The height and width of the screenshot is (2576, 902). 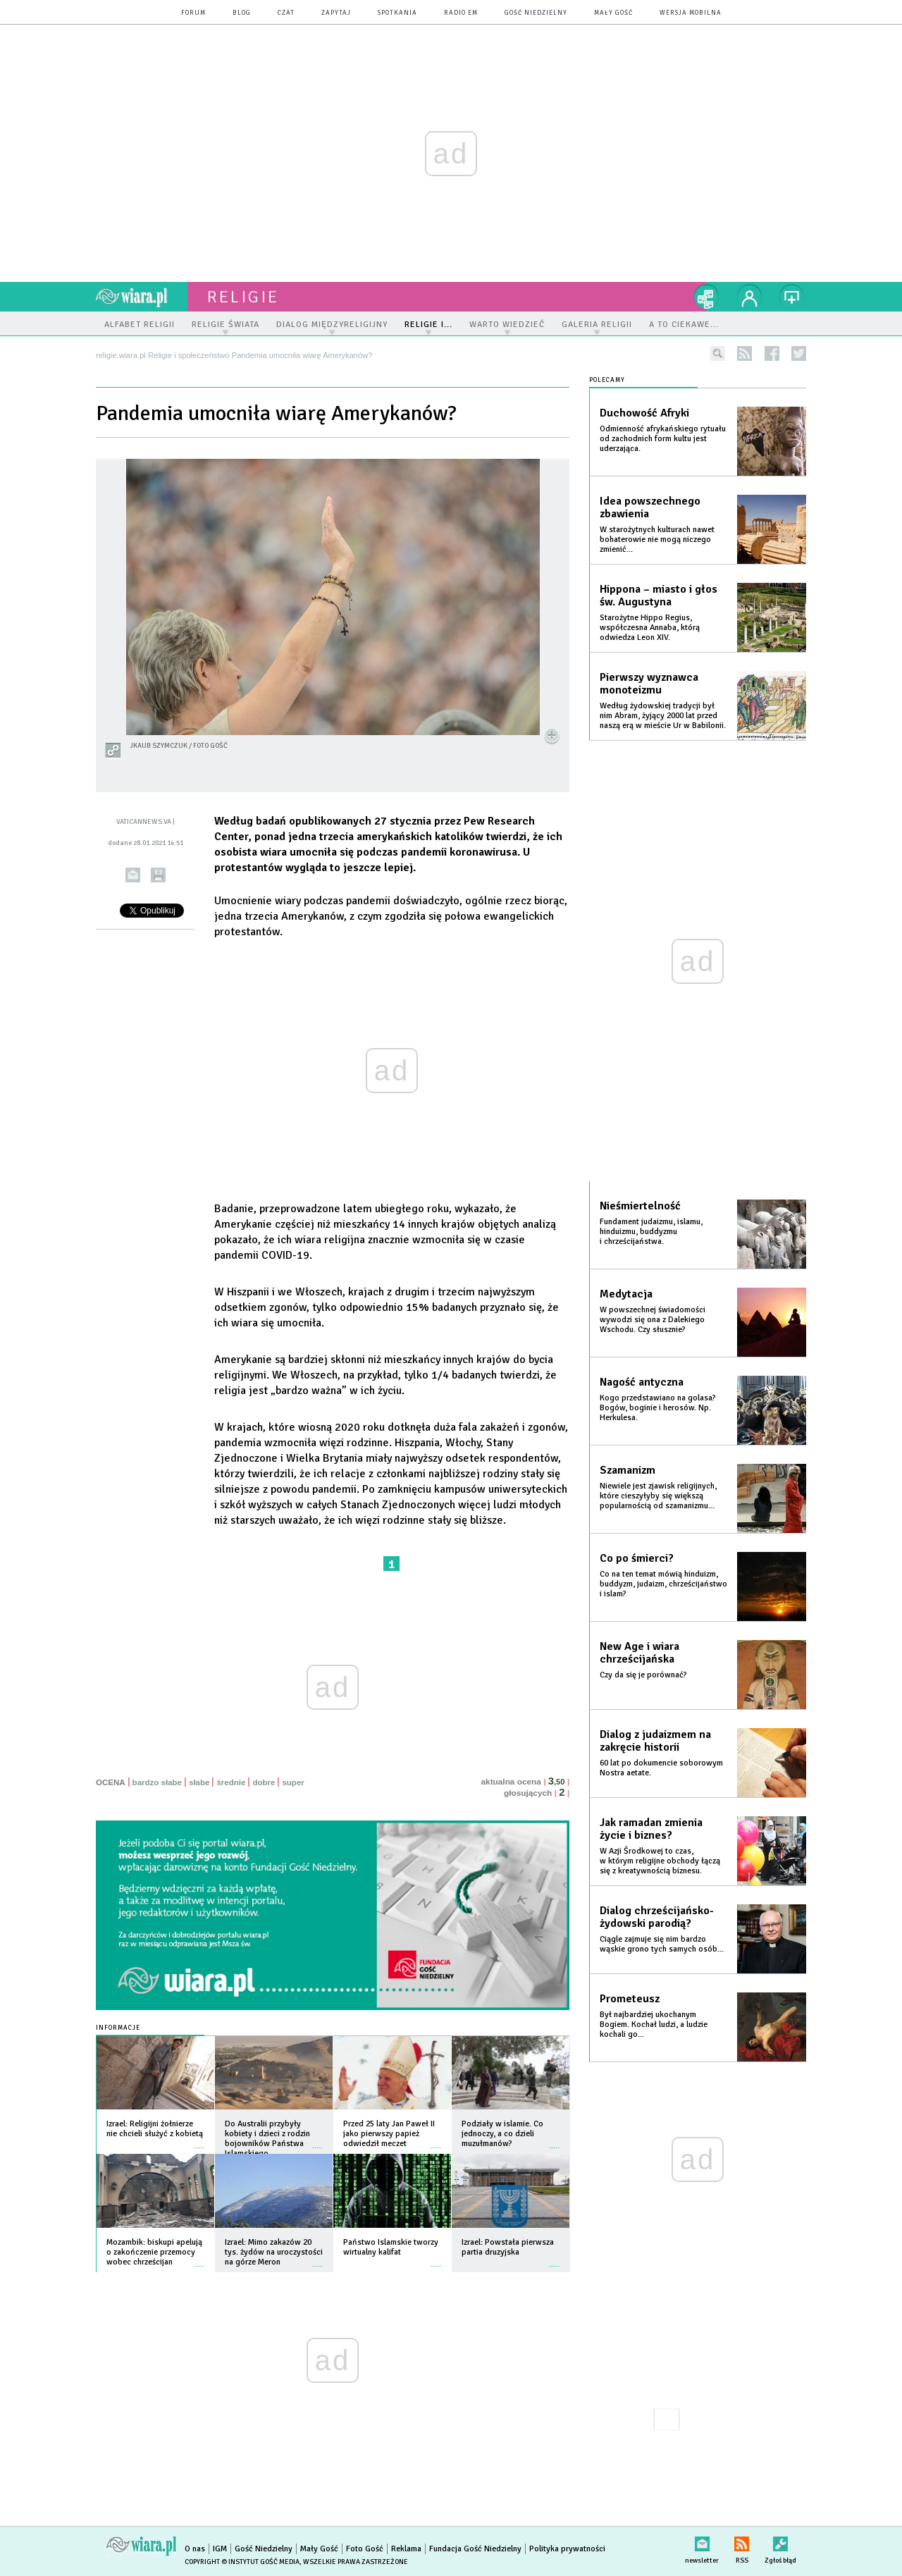 I want to click on Był najbardziej ukochanym Bogiem. Kochał ludzi, a ludzie kochali go..., so click(x=654, y=2024).